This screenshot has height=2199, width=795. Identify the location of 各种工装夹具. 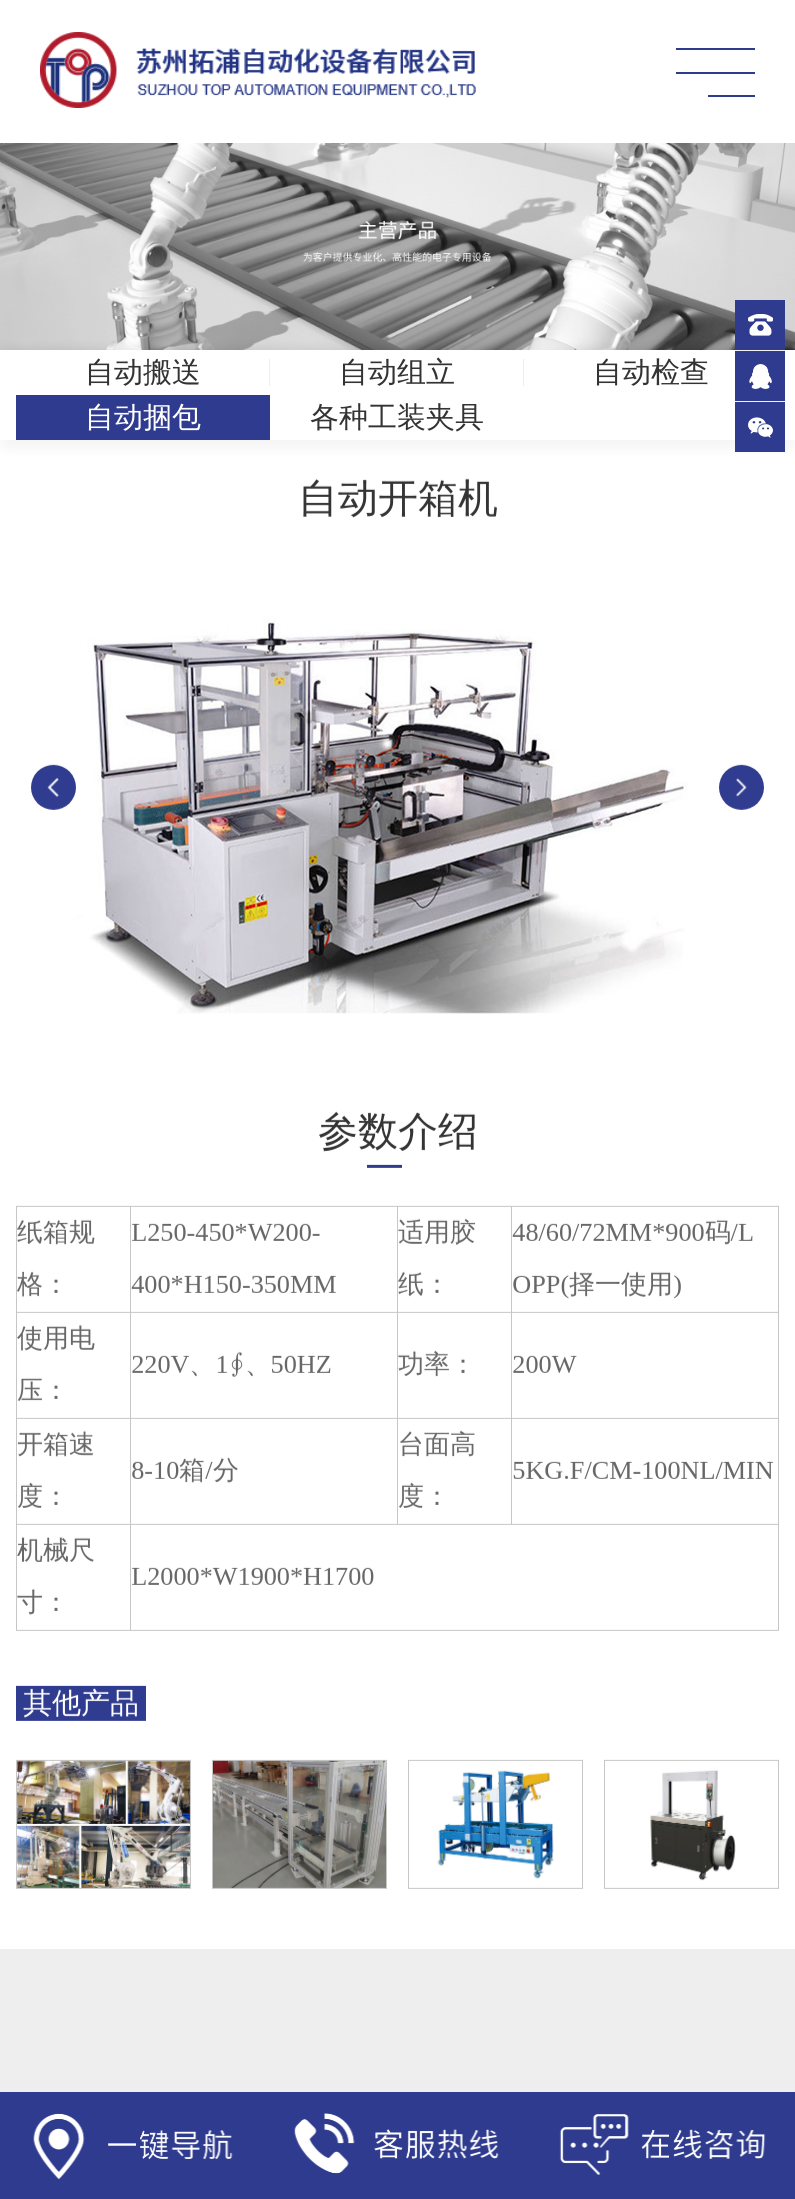
(397, 417).